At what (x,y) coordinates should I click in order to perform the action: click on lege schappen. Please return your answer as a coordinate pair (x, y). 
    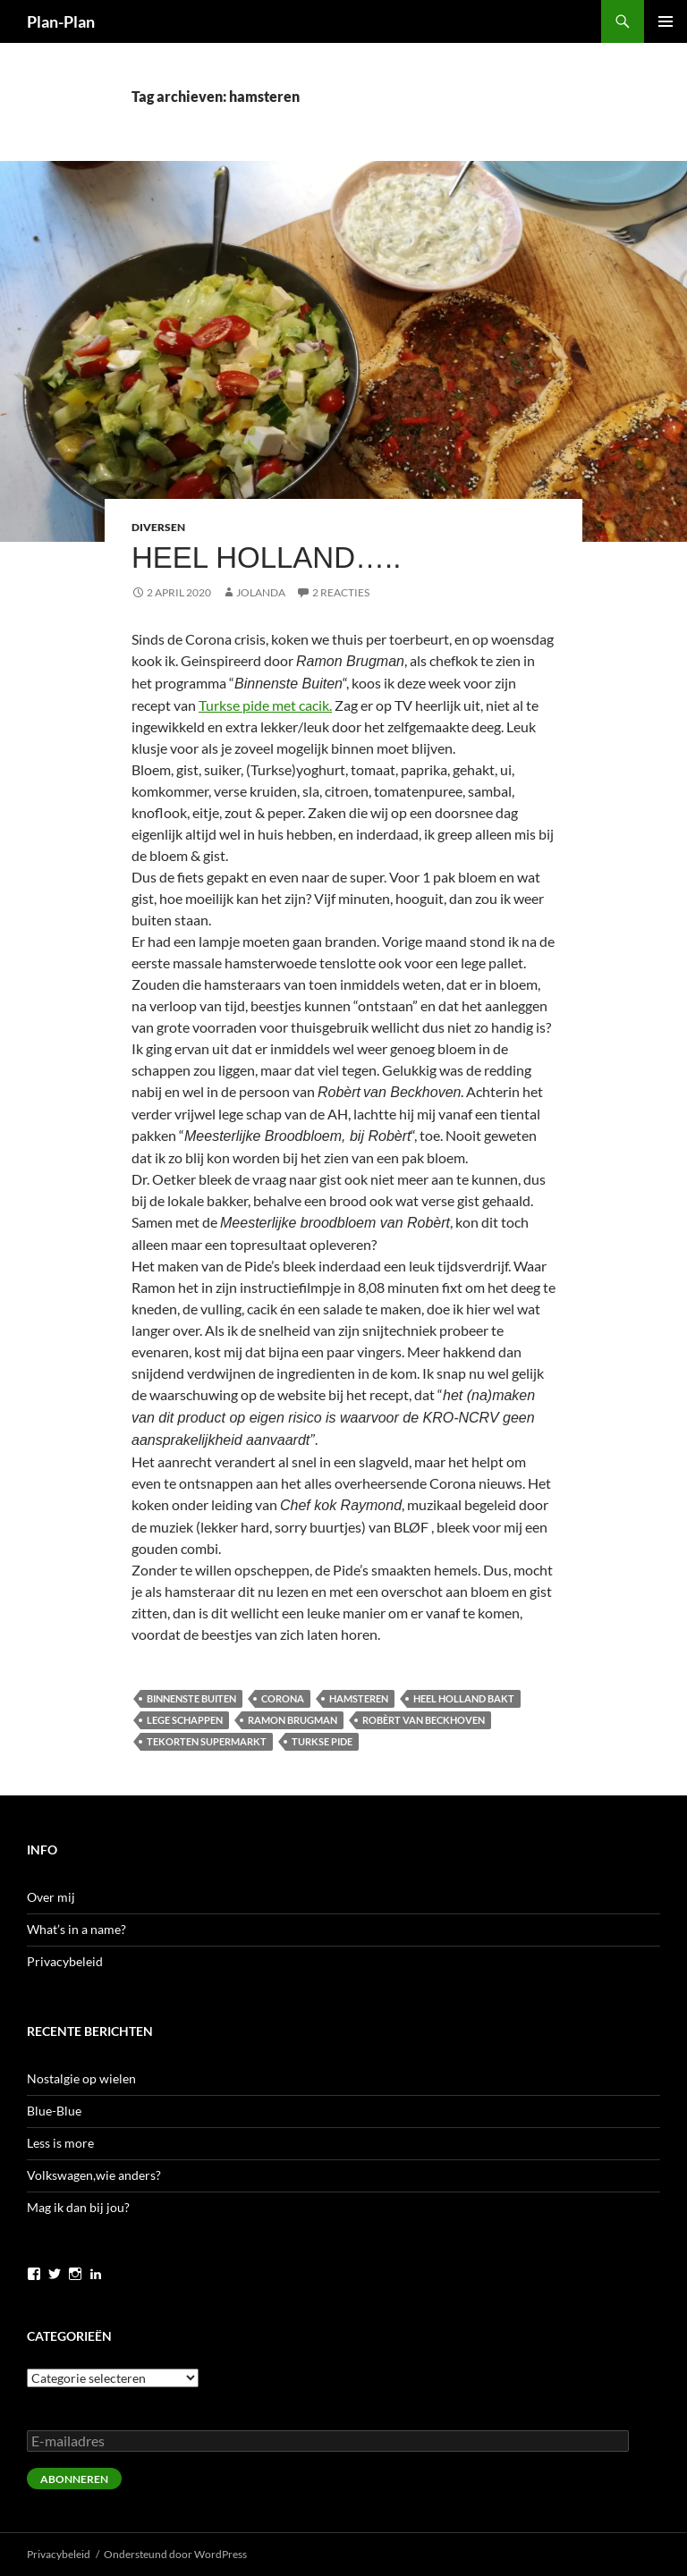
    Looking at the image, I should click on (185, 1720).